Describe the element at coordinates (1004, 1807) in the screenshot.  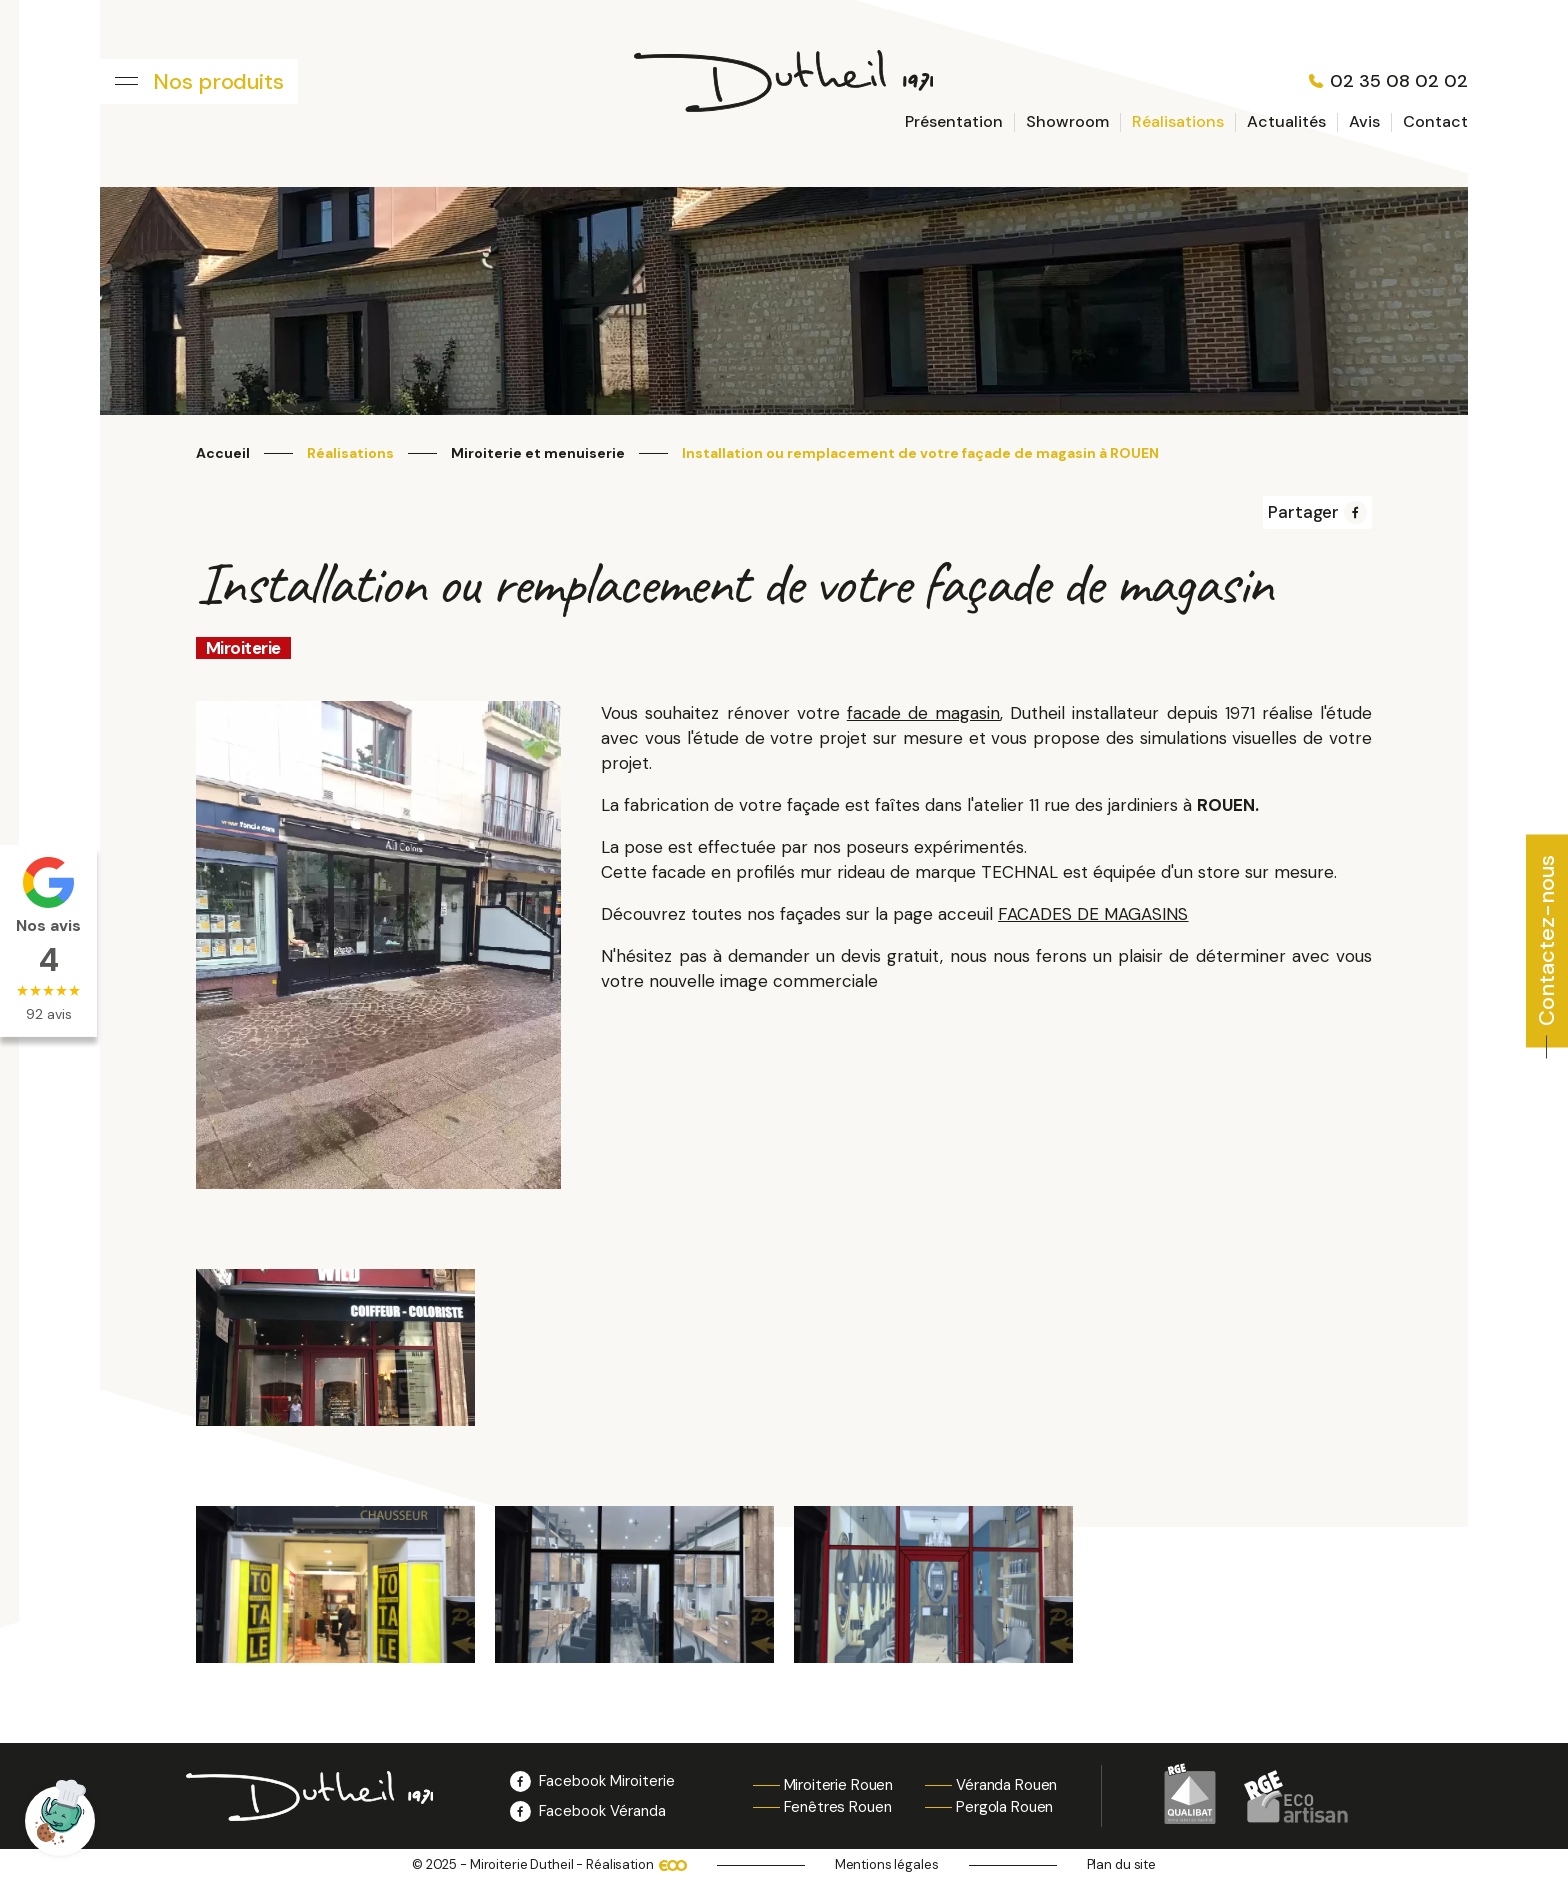
I see `Pergola Rouen` at that location.